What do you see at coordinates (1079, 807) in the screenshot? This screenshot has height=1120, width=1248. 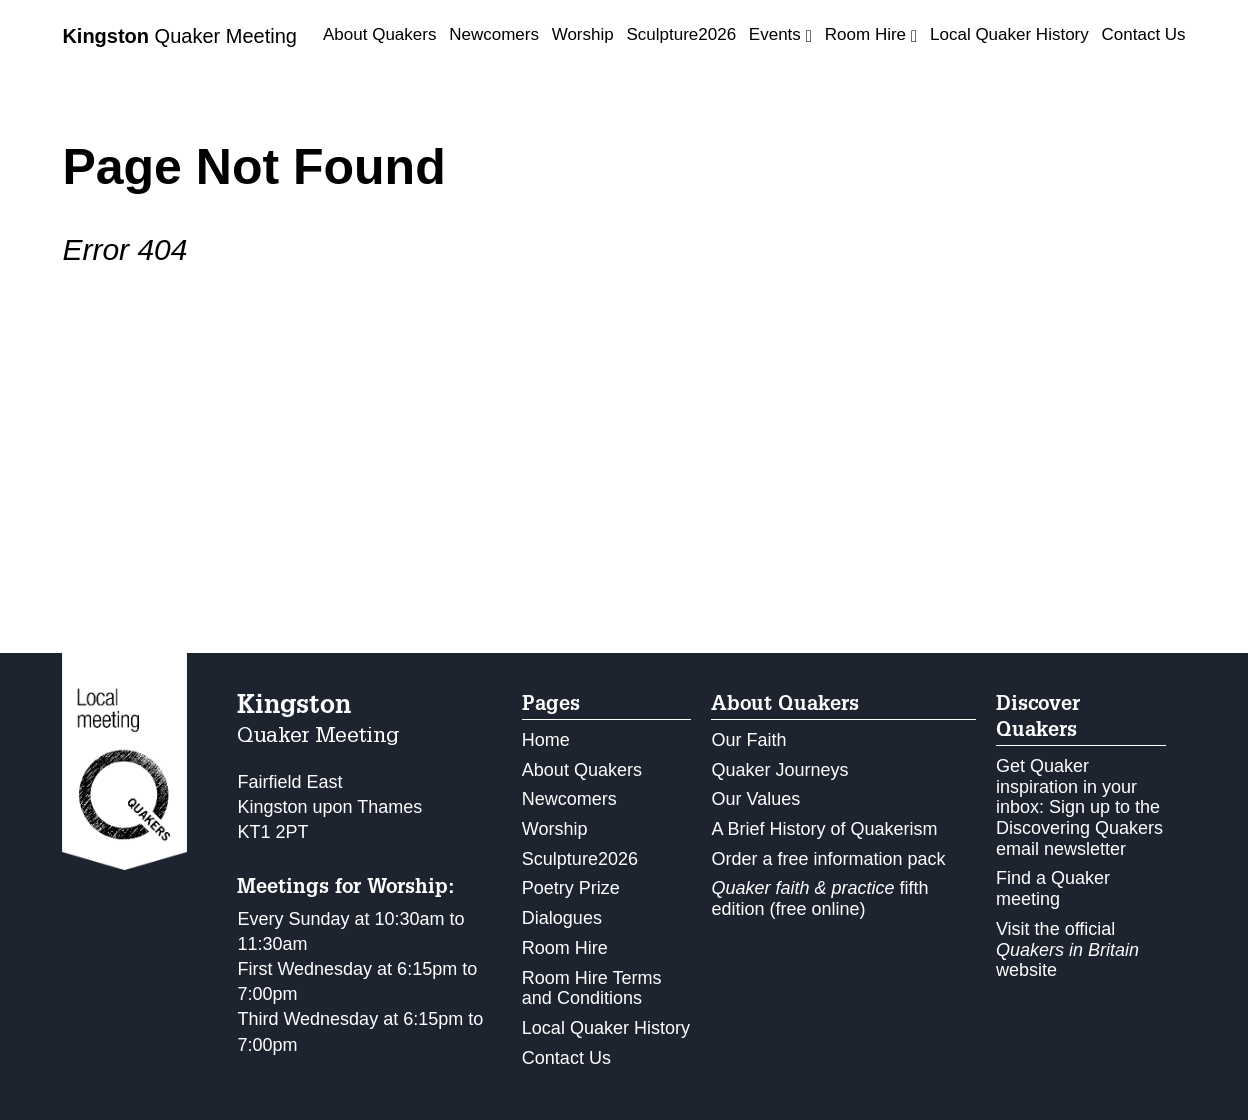 I see `Get Quaker inspiration in your inbox: Sign up to the Discovering Quakers email newsletter` at bounding box center [1079, 807].